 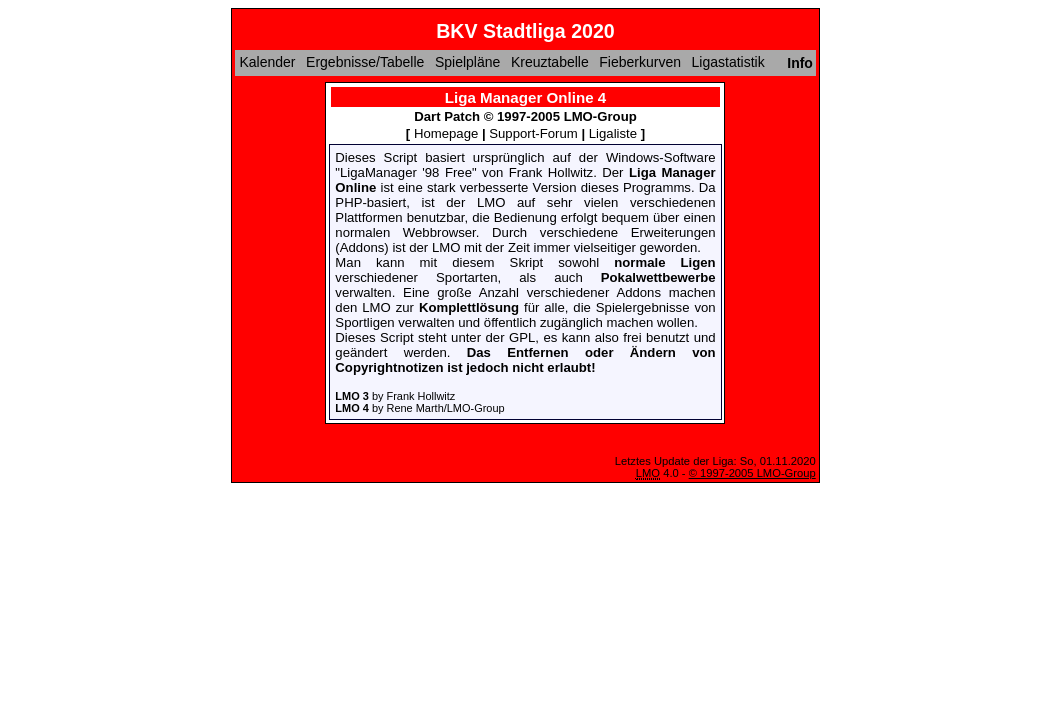 What do you see at coordinates (365, 62) in the screenshot?
I see `Ergebnisse/Tabelle` at bounding box center [365, 62].